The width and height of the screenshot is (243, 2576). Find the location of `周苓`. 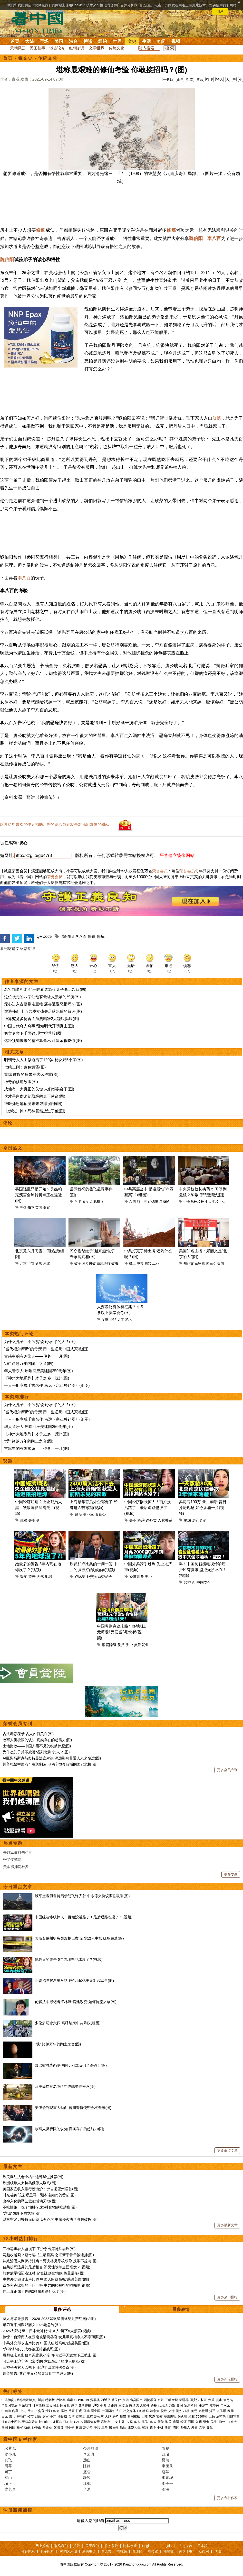

周苓 is located at coordinates (8, 2466).